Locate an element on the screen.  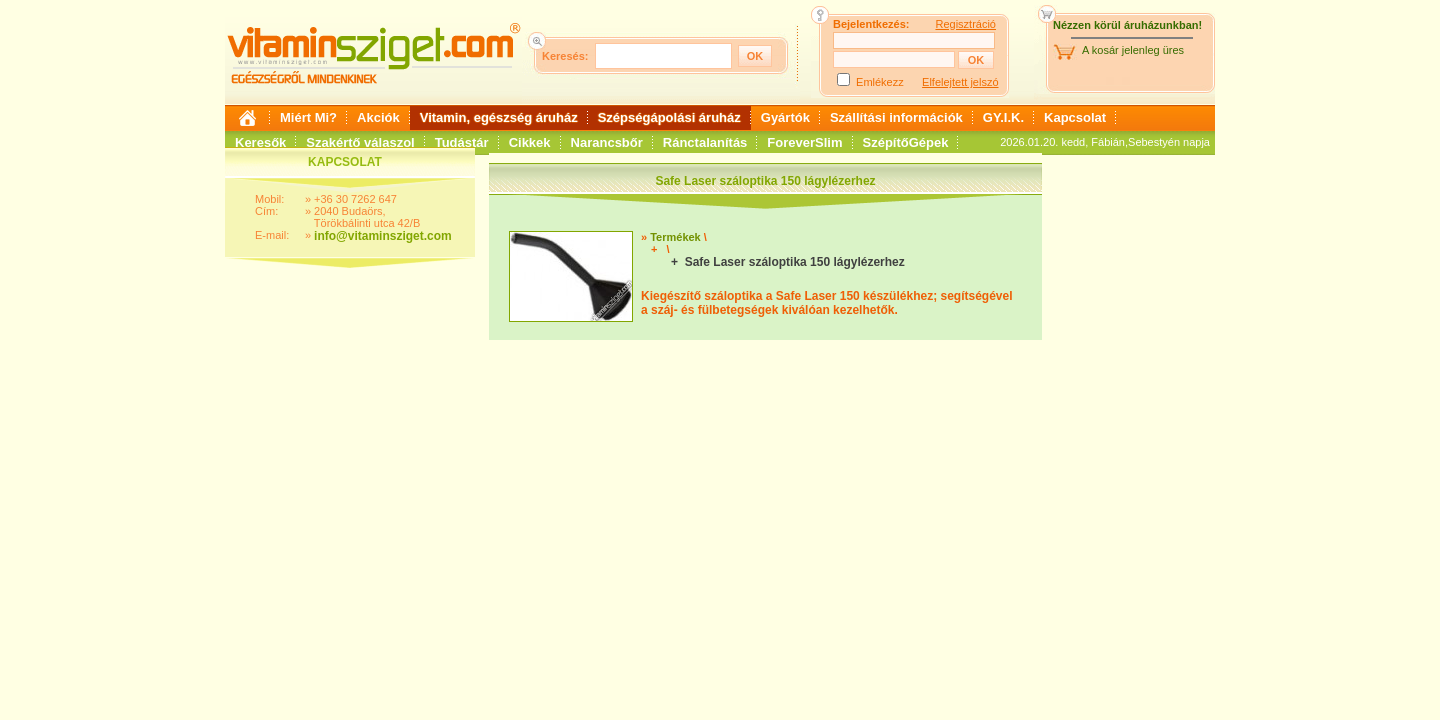
Nézzen körül áruházunkban! is located at coordinates (1127, 25).